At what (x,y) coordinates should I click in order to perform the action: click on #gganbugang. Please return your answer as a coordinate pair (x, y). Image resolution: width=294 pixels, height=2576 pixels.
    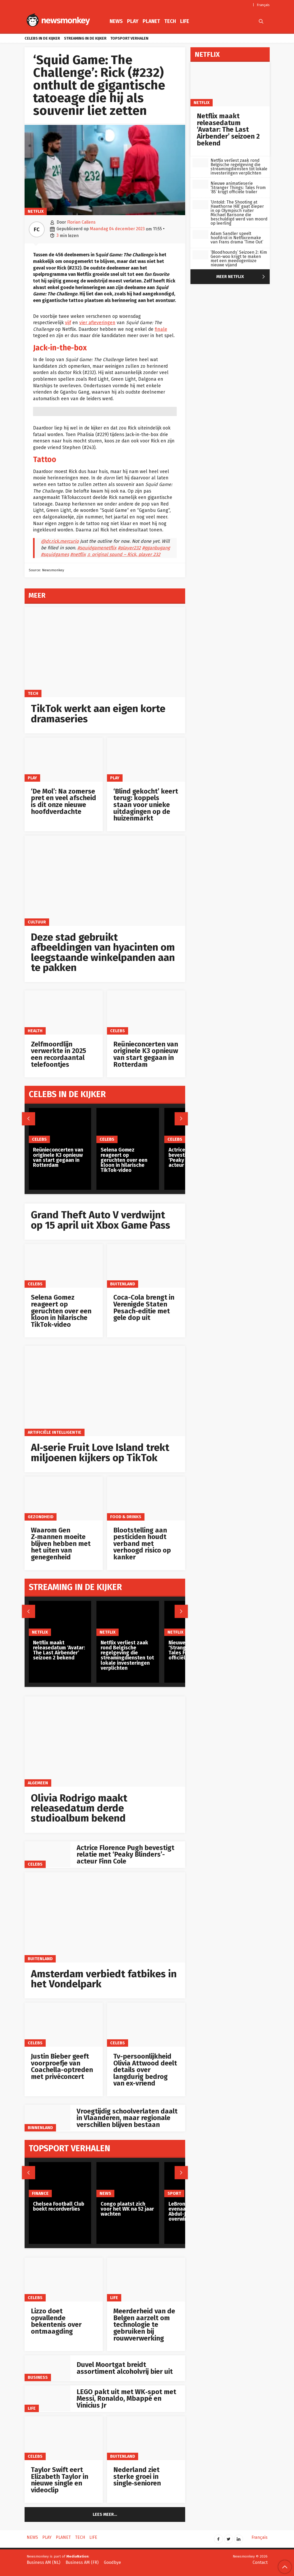
    Looking at the image, I should click on (156, 548).